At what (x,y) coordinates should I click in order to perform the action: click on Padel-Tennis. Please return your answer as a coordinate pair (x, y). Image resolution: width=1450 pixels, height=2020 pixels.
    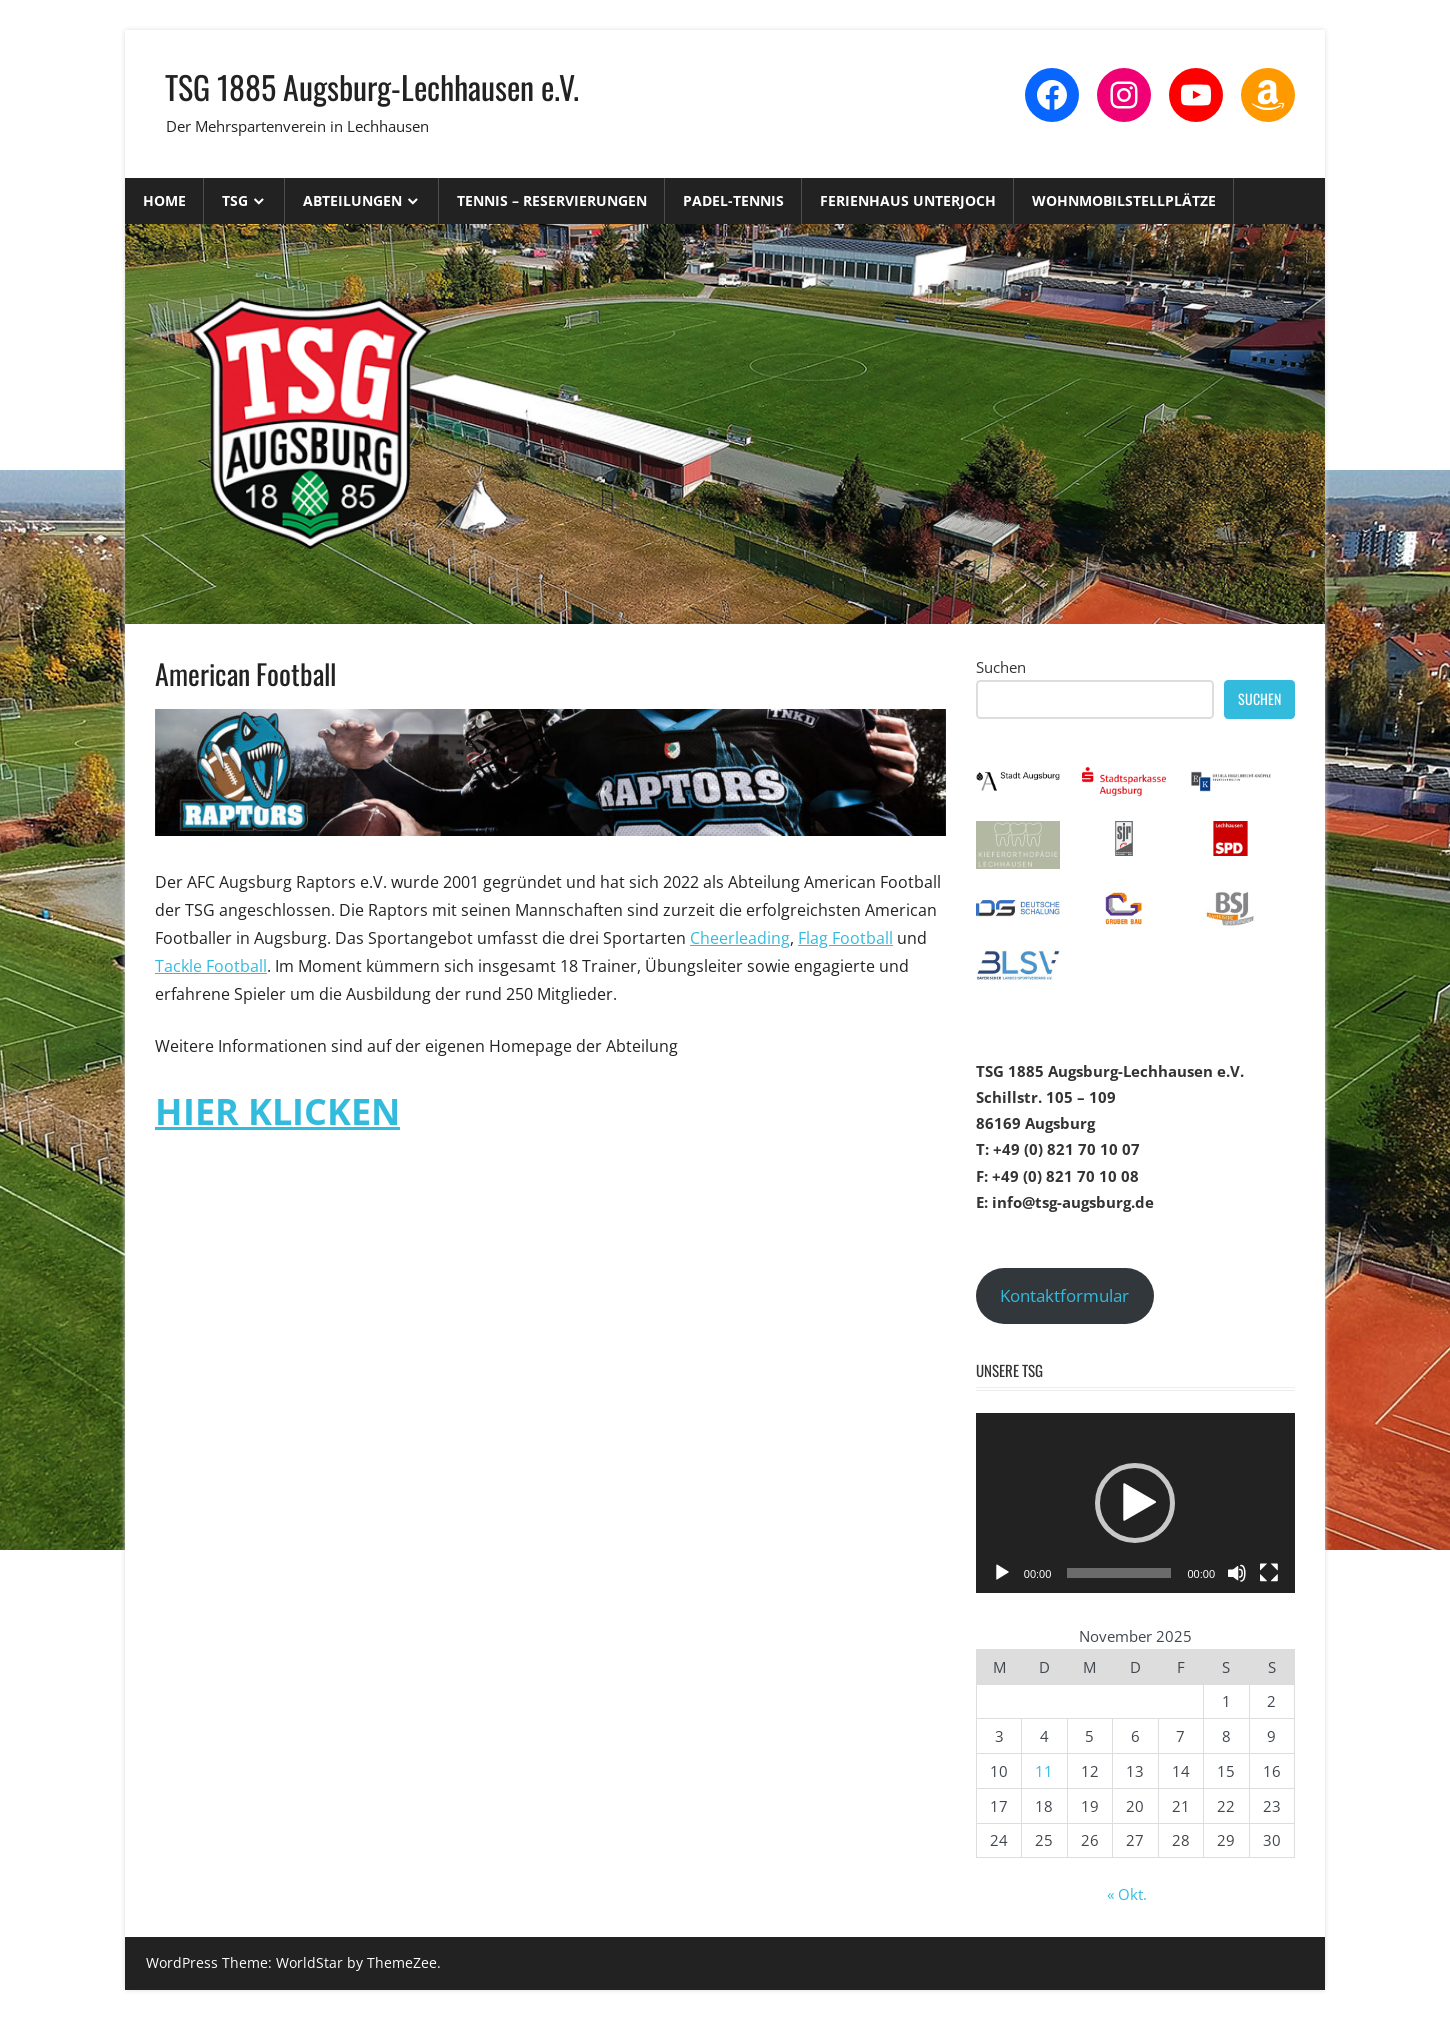
    Looking at the image, I should click on (733, 200).